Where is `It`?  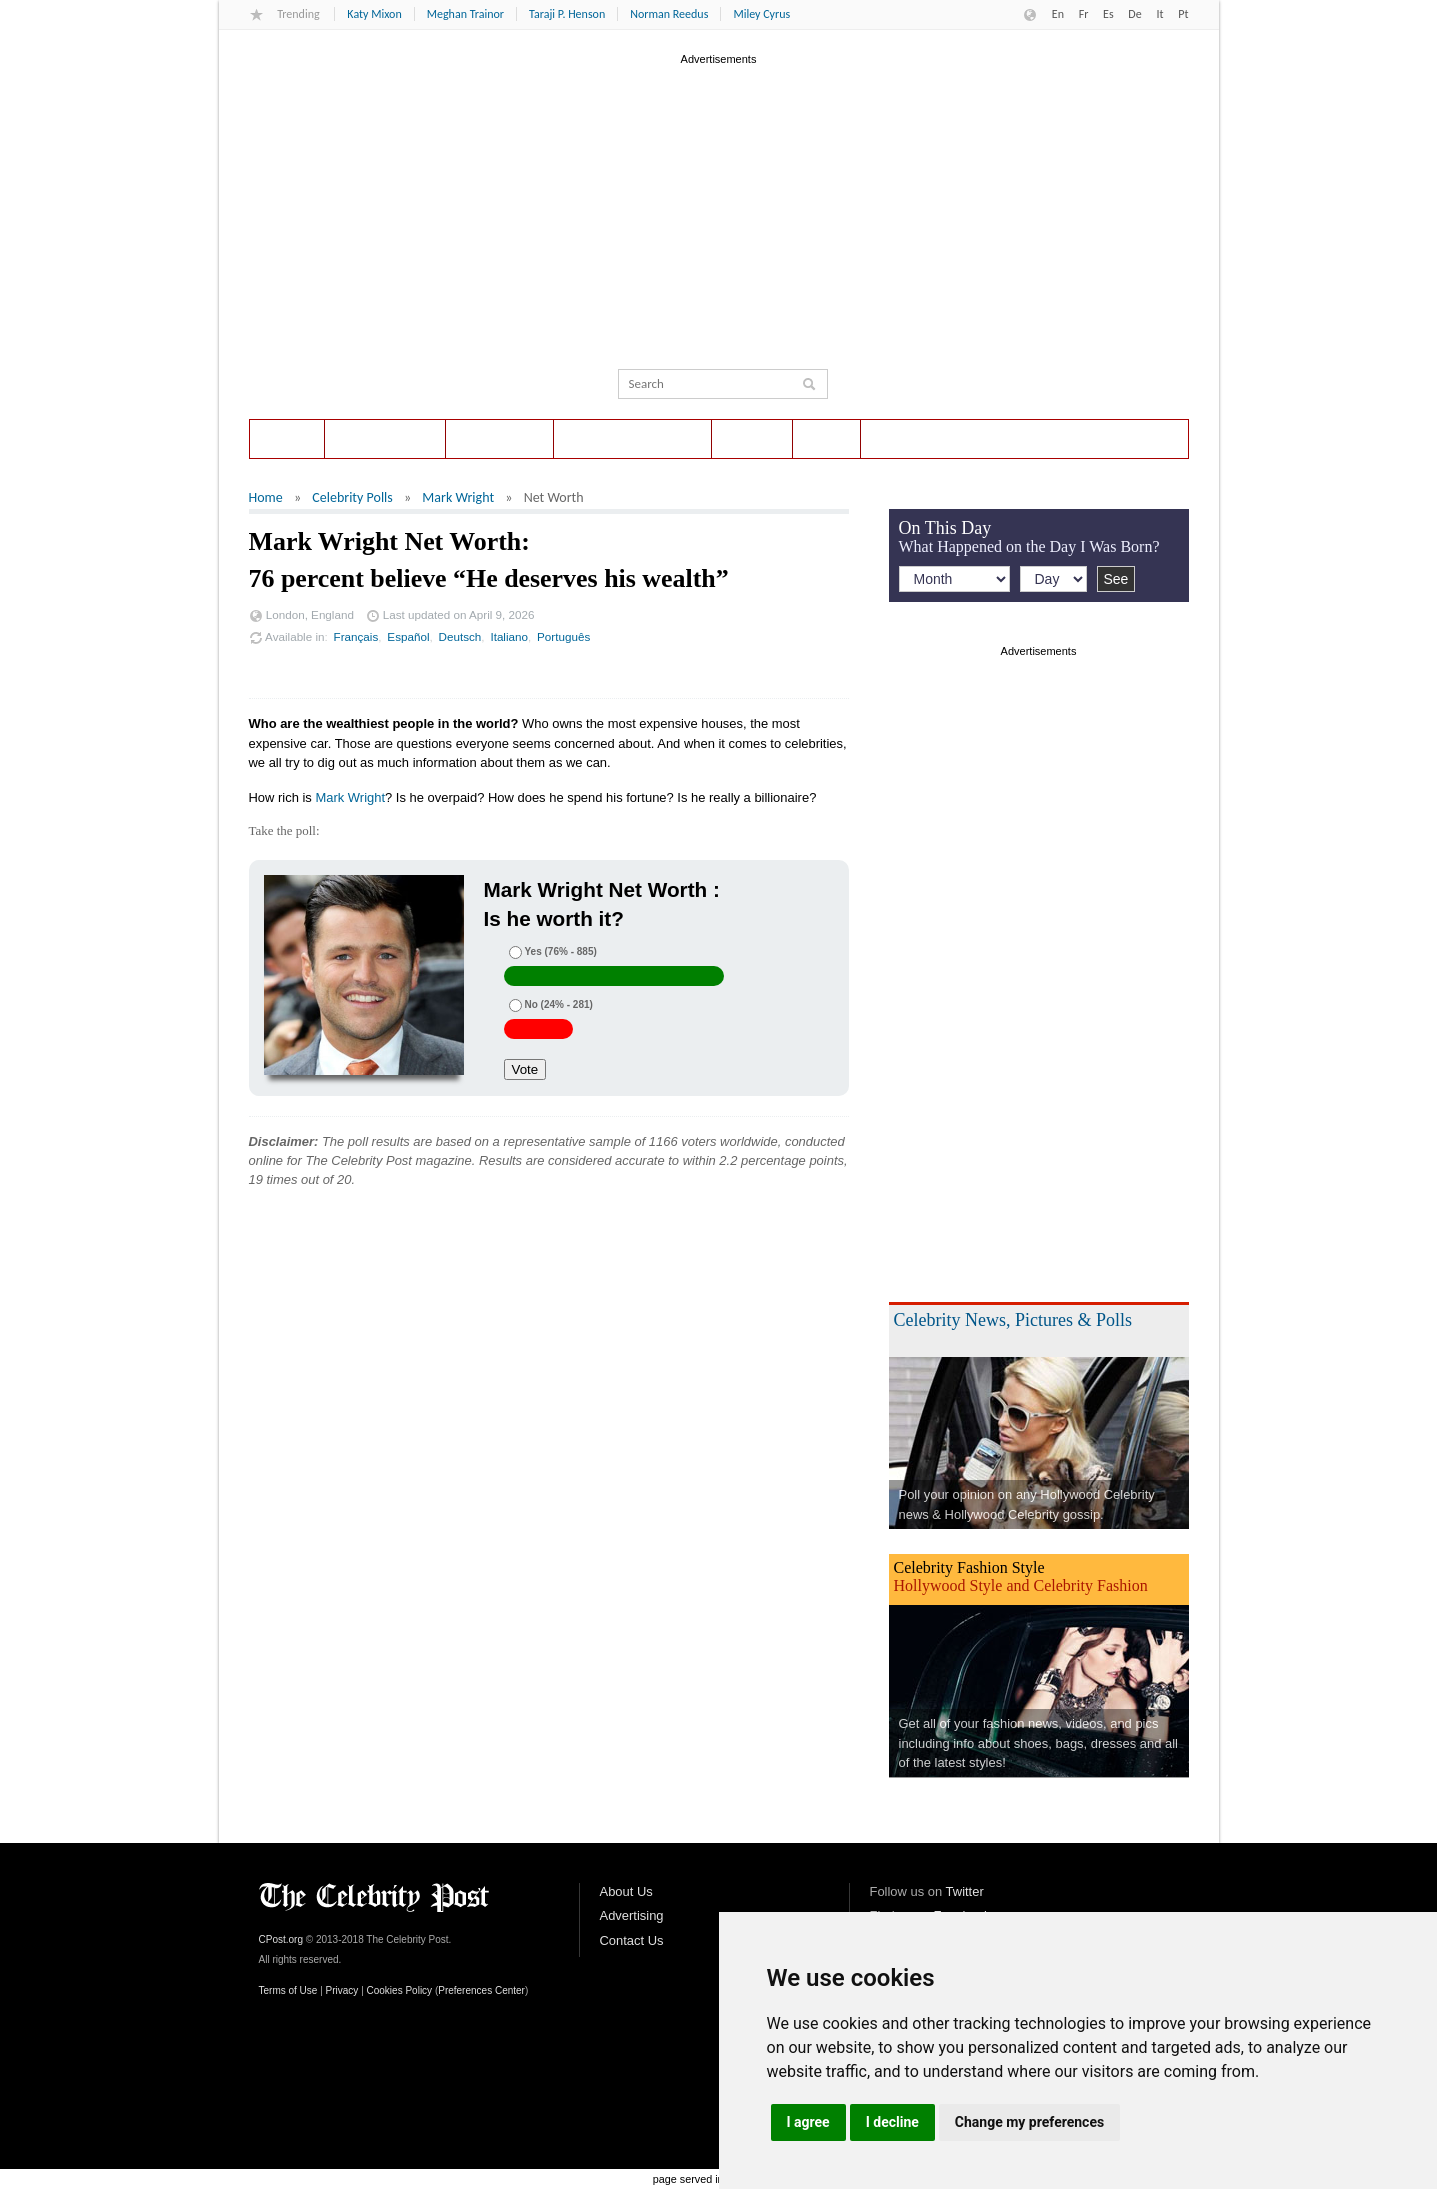
It is located at coordinates (1159, 14).